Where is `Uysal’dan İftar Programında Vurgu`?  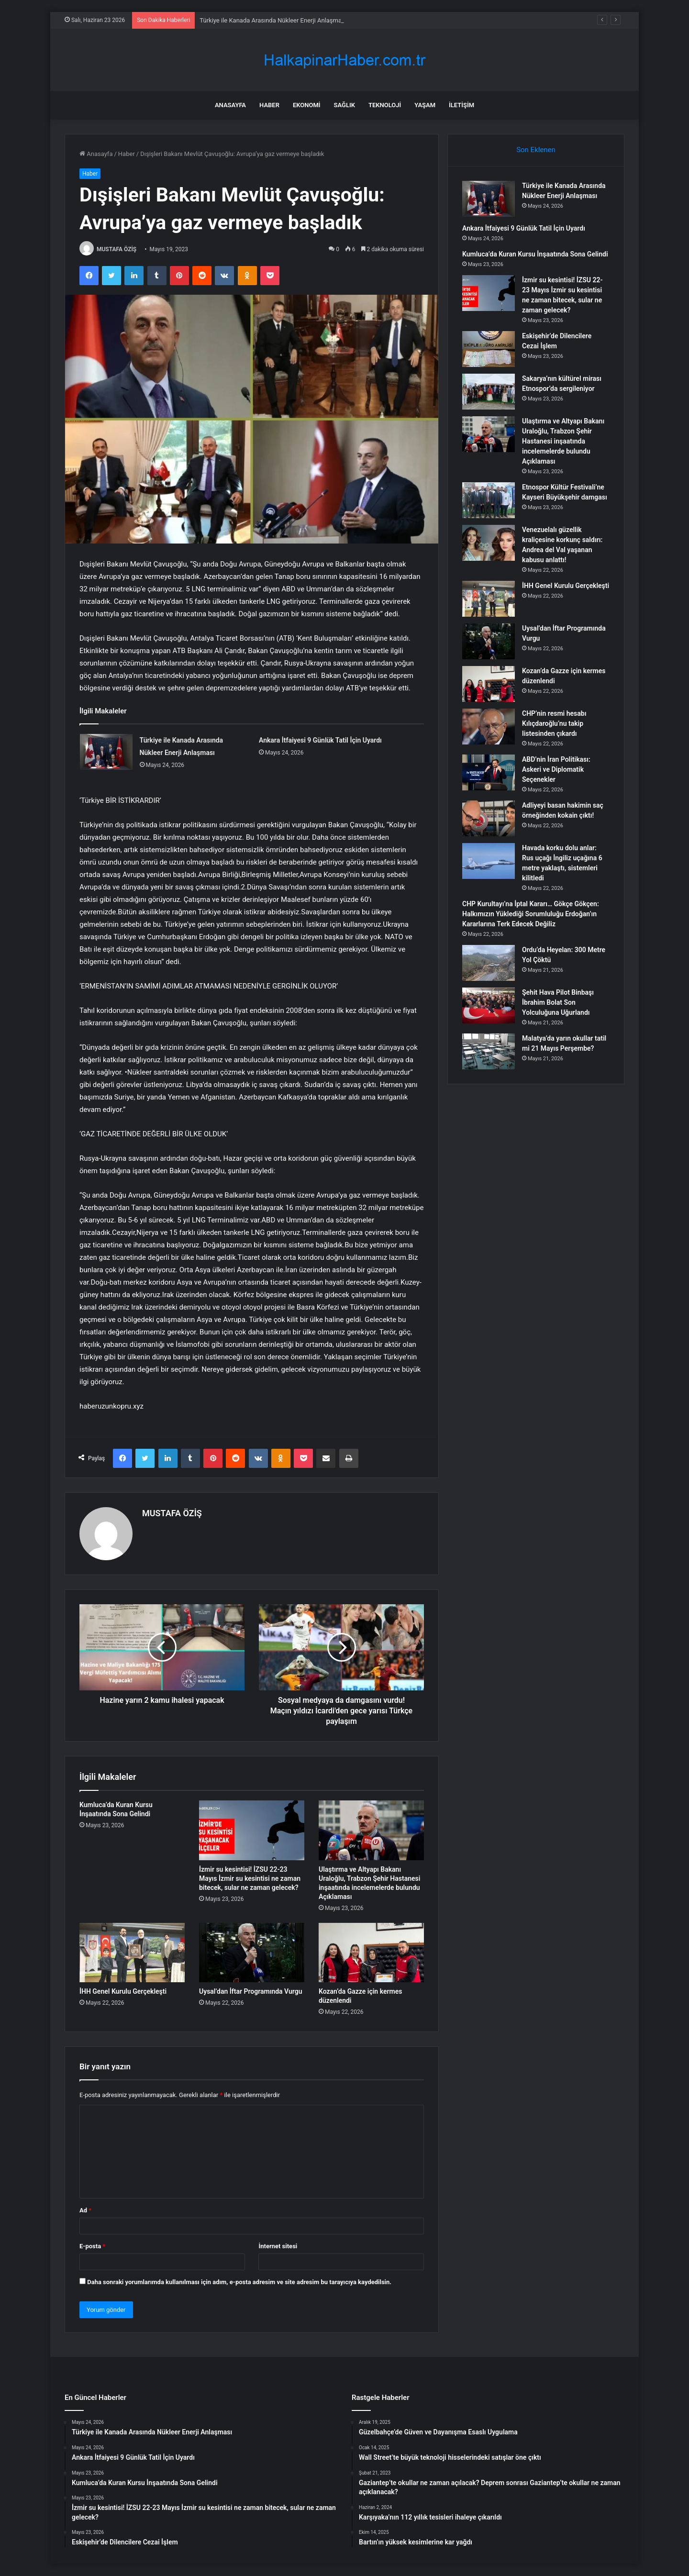 Uysal’dan İftar Programında Vurgu is located at coordinates (250, 1991).